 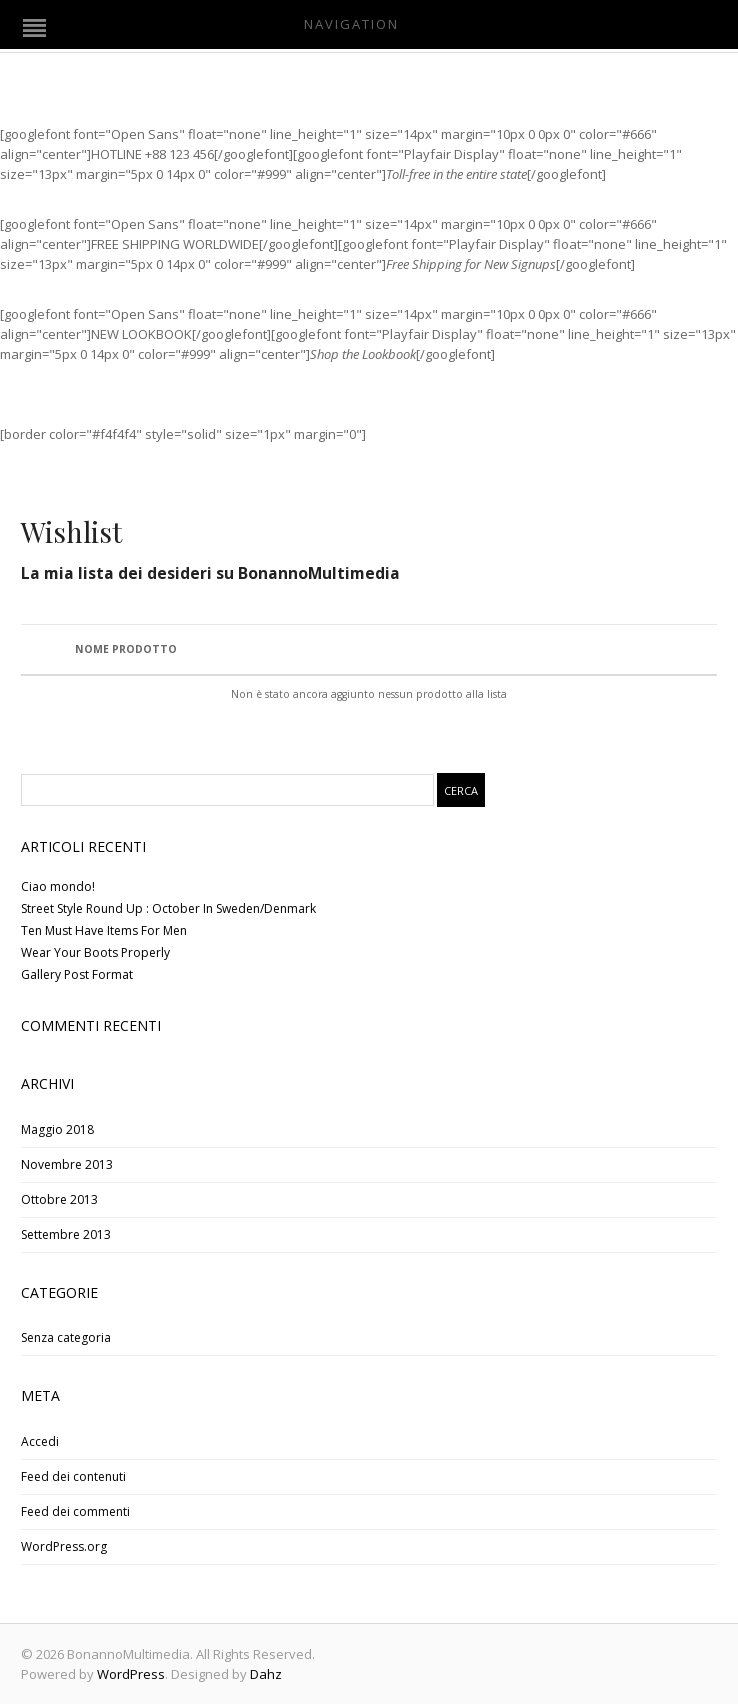 I want to click on Wear Your Boots Properly, so click(x=95, y=952).